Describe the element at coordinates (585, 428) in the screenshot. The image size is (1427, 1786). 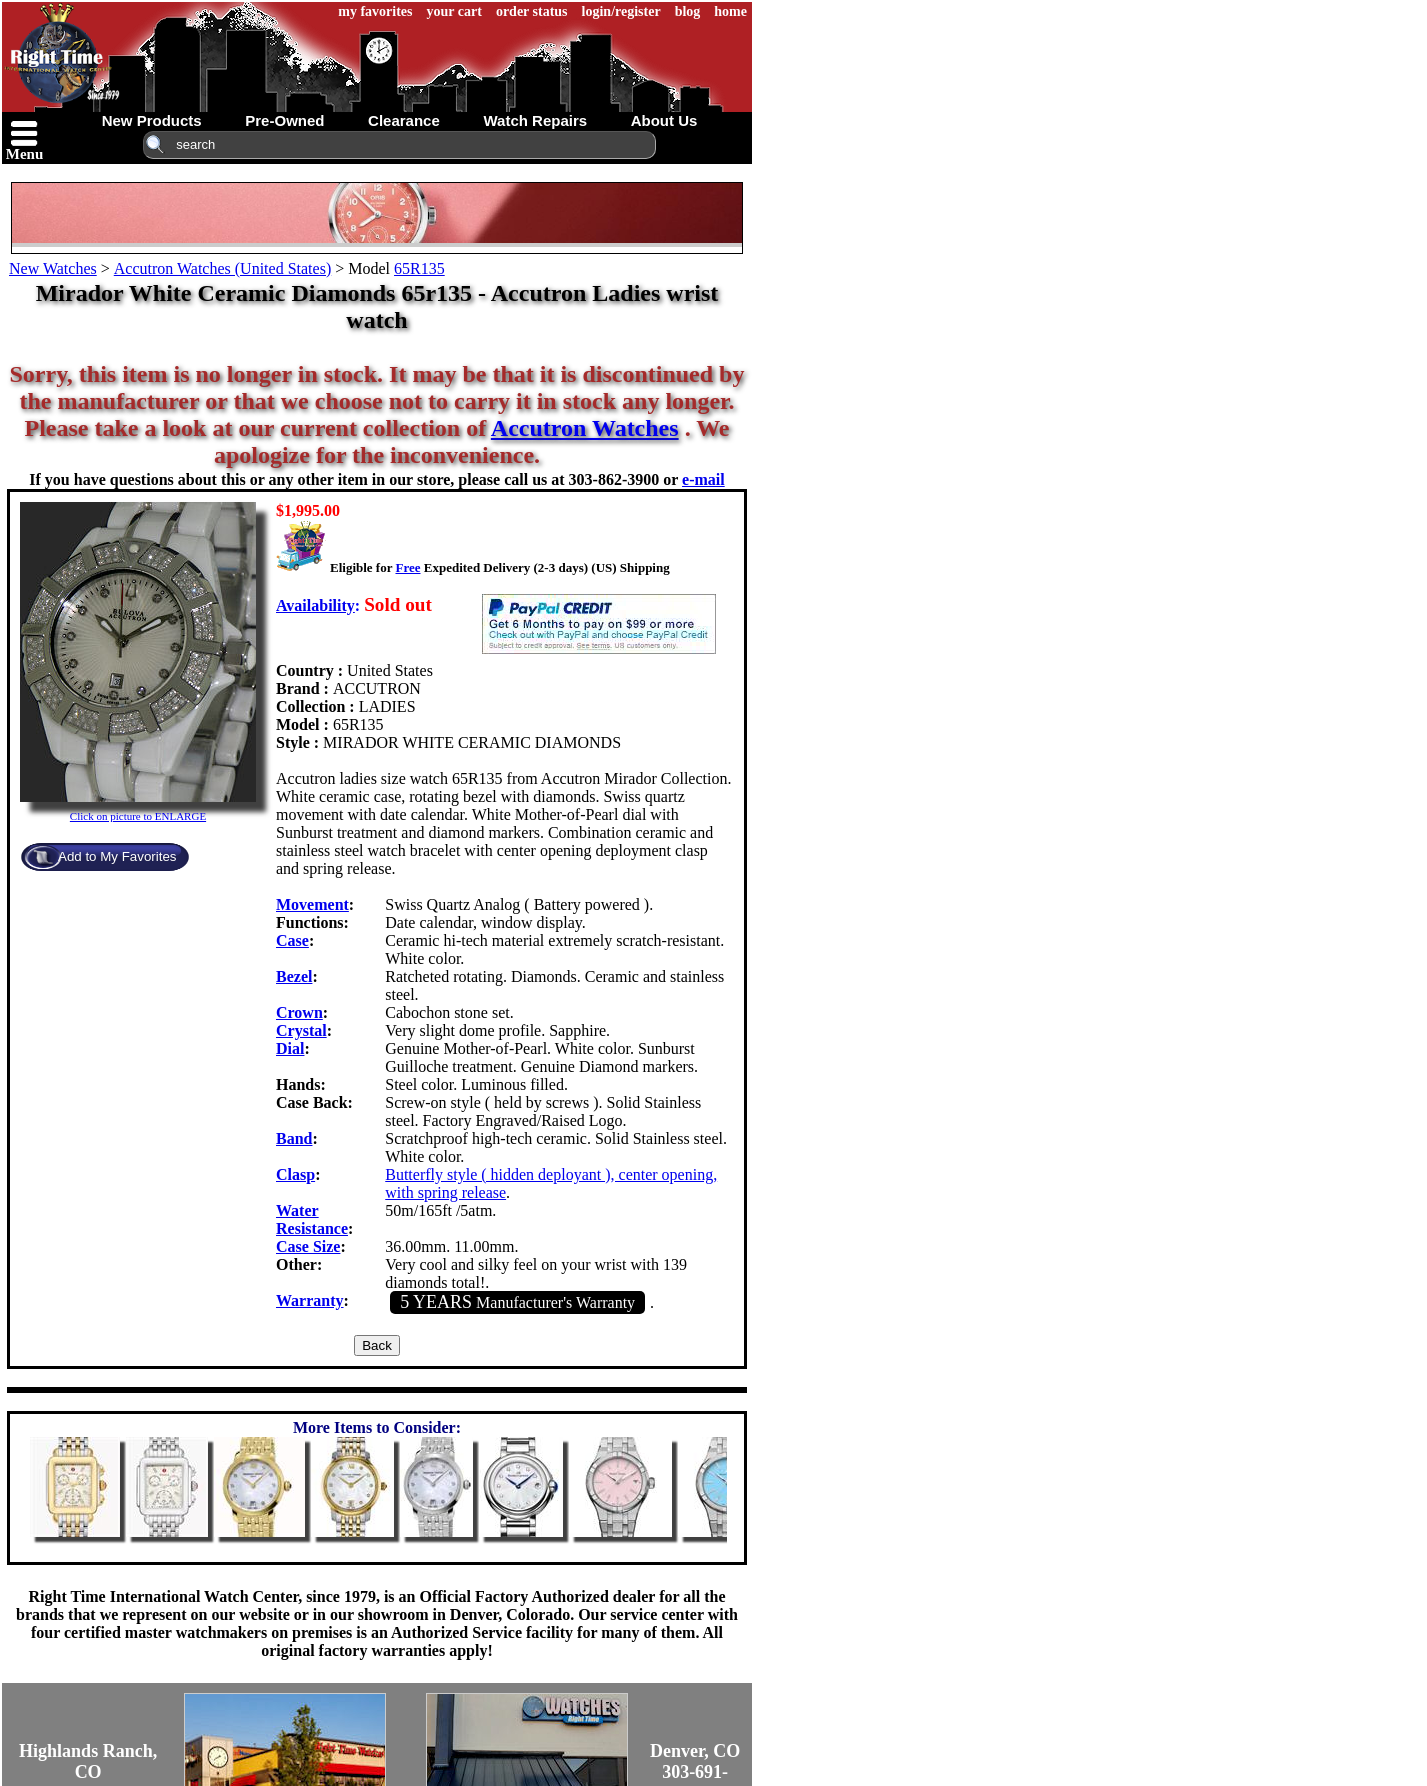
I see `Accutron Watches` at that location.